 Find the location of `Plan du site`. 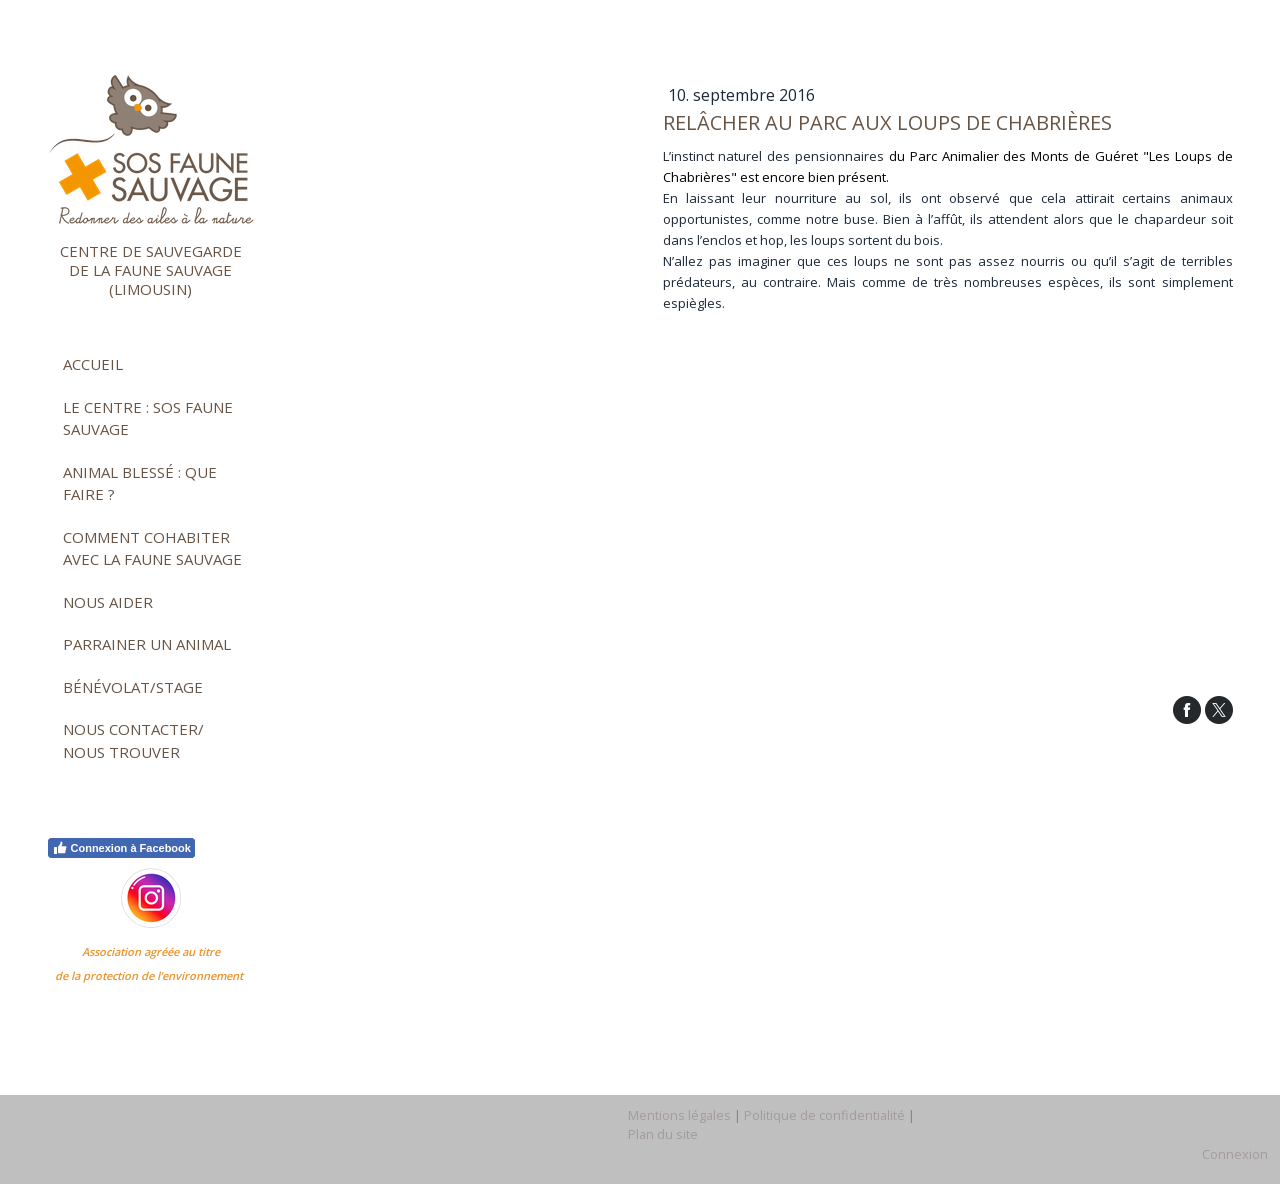

Plan du site is located at coordinates (663, 1134).